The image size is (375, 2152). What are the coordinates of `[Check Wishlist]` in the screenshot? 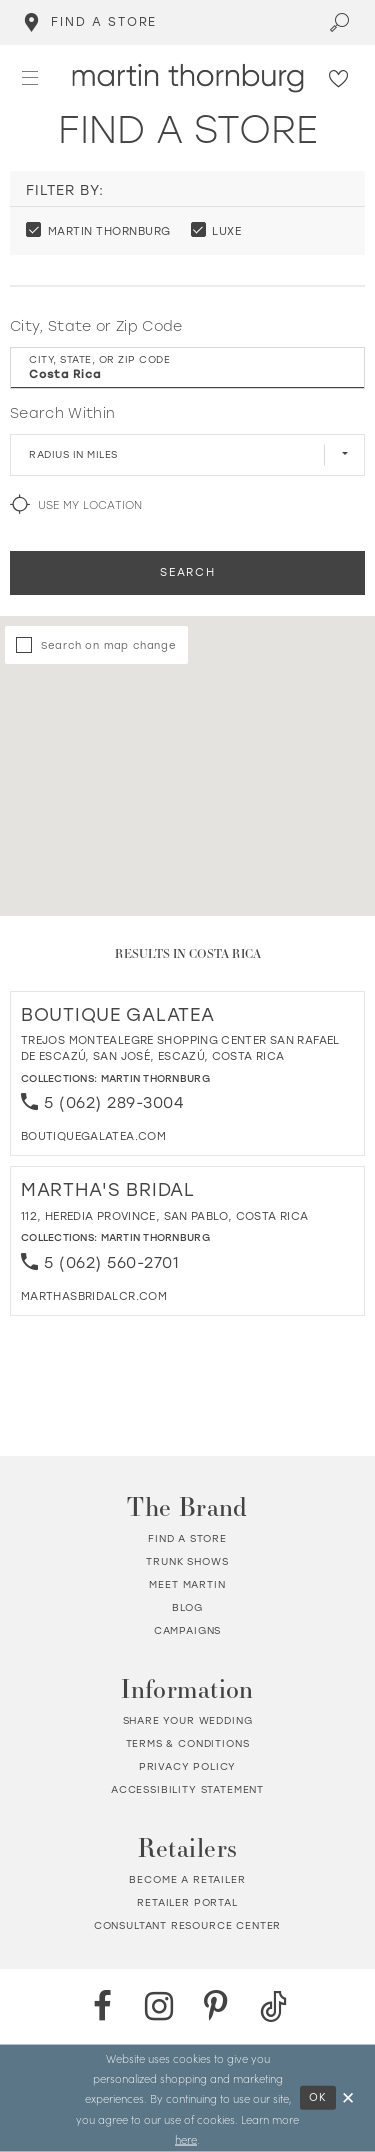 It's located at (339, 77).